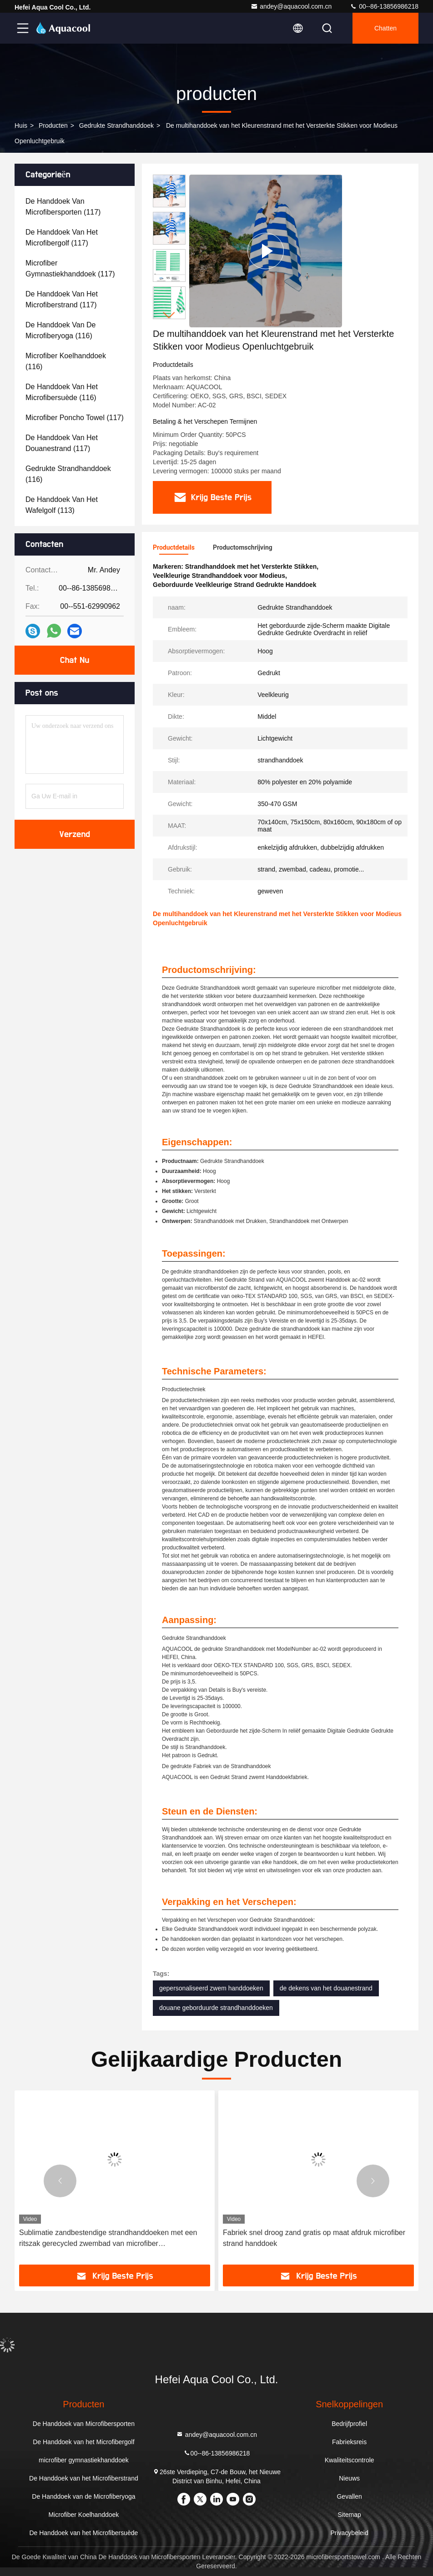 This screenshot has height=2576, width=433. I want to click on de dekens van het douanestrand, so click(326, 1988).